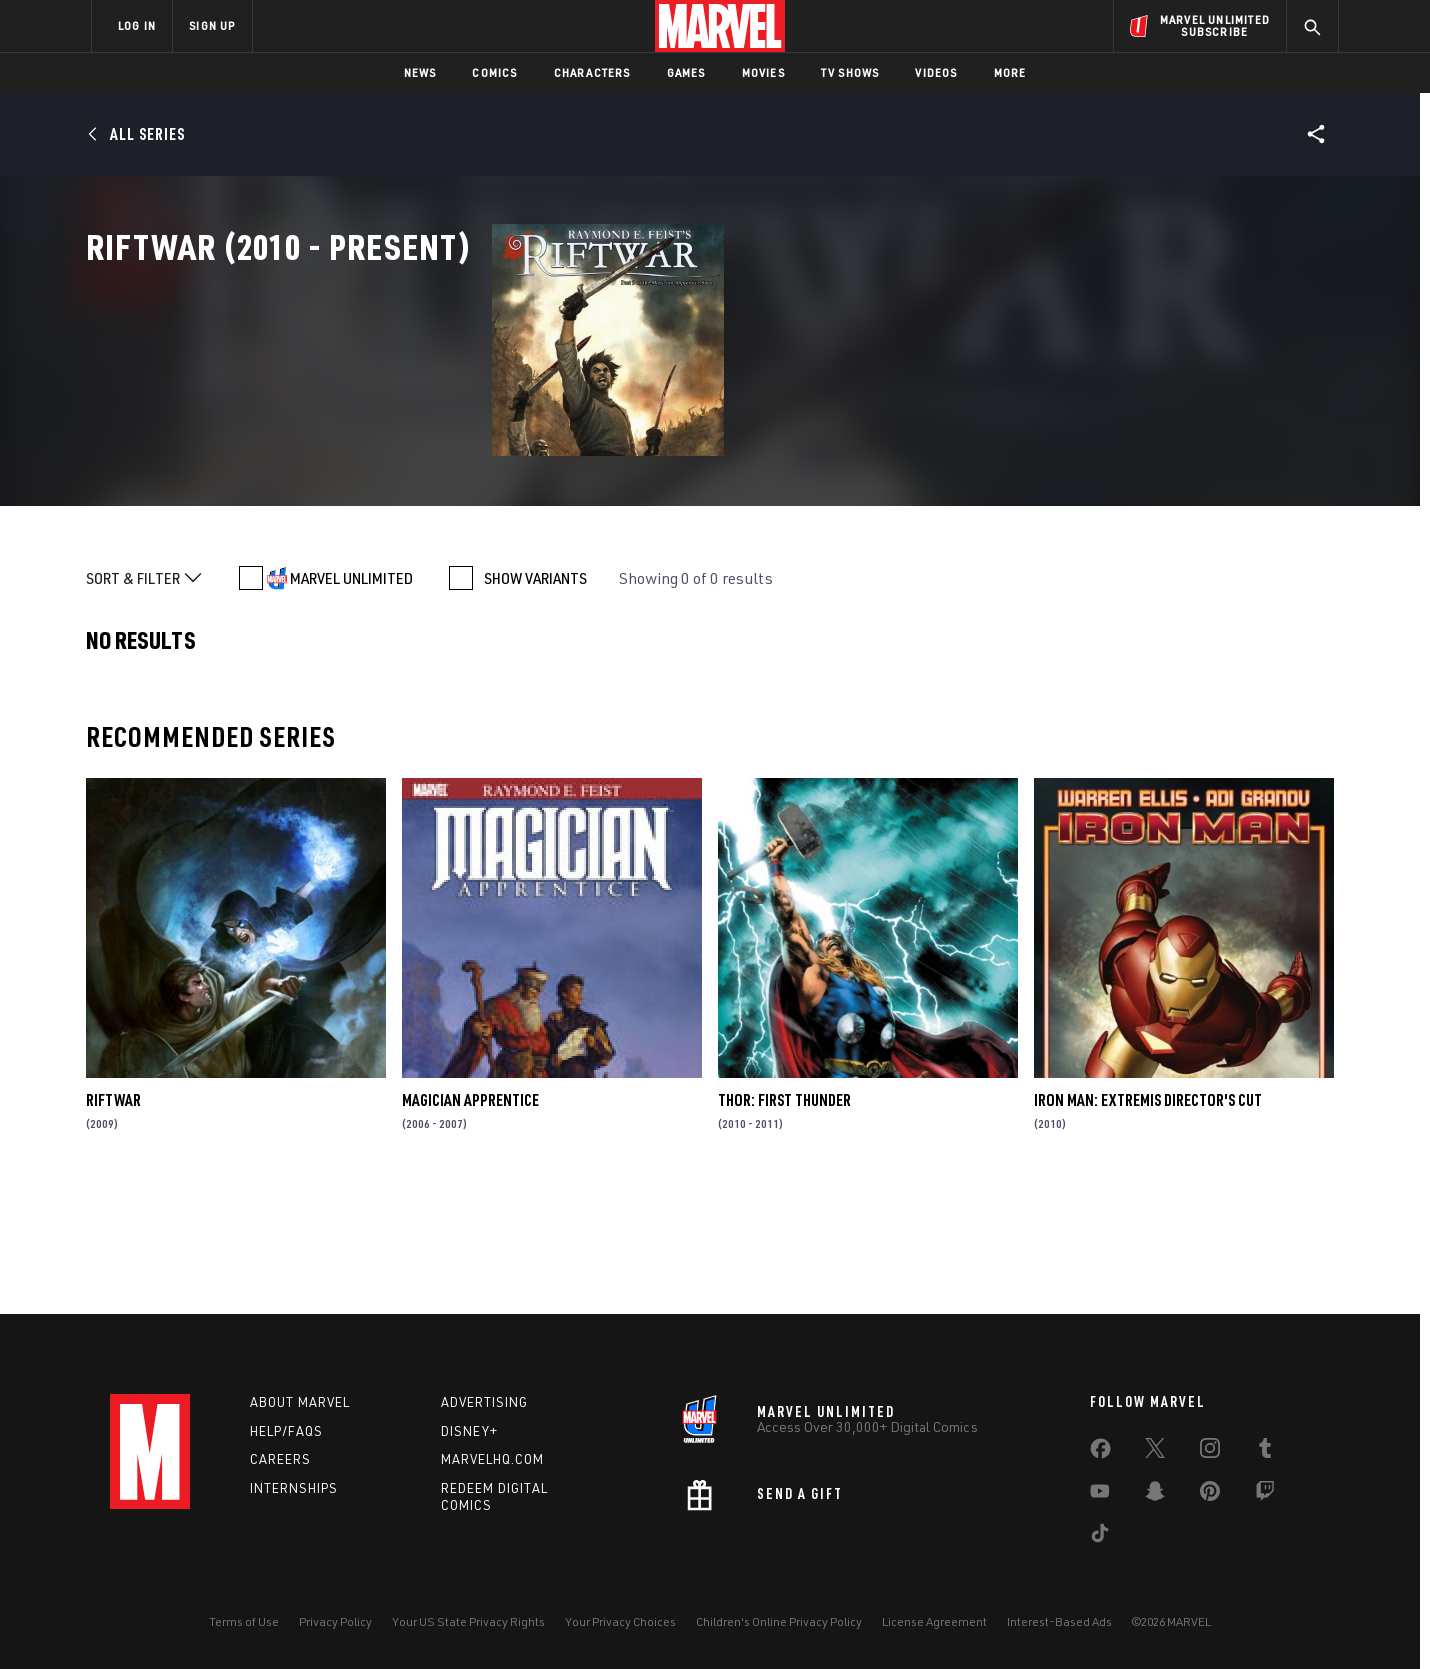 The image size is (1430, 1669). Describe the element at coordinates (1059, 1621) in the screenshot. I see `Interest-Based Ads` at that location.